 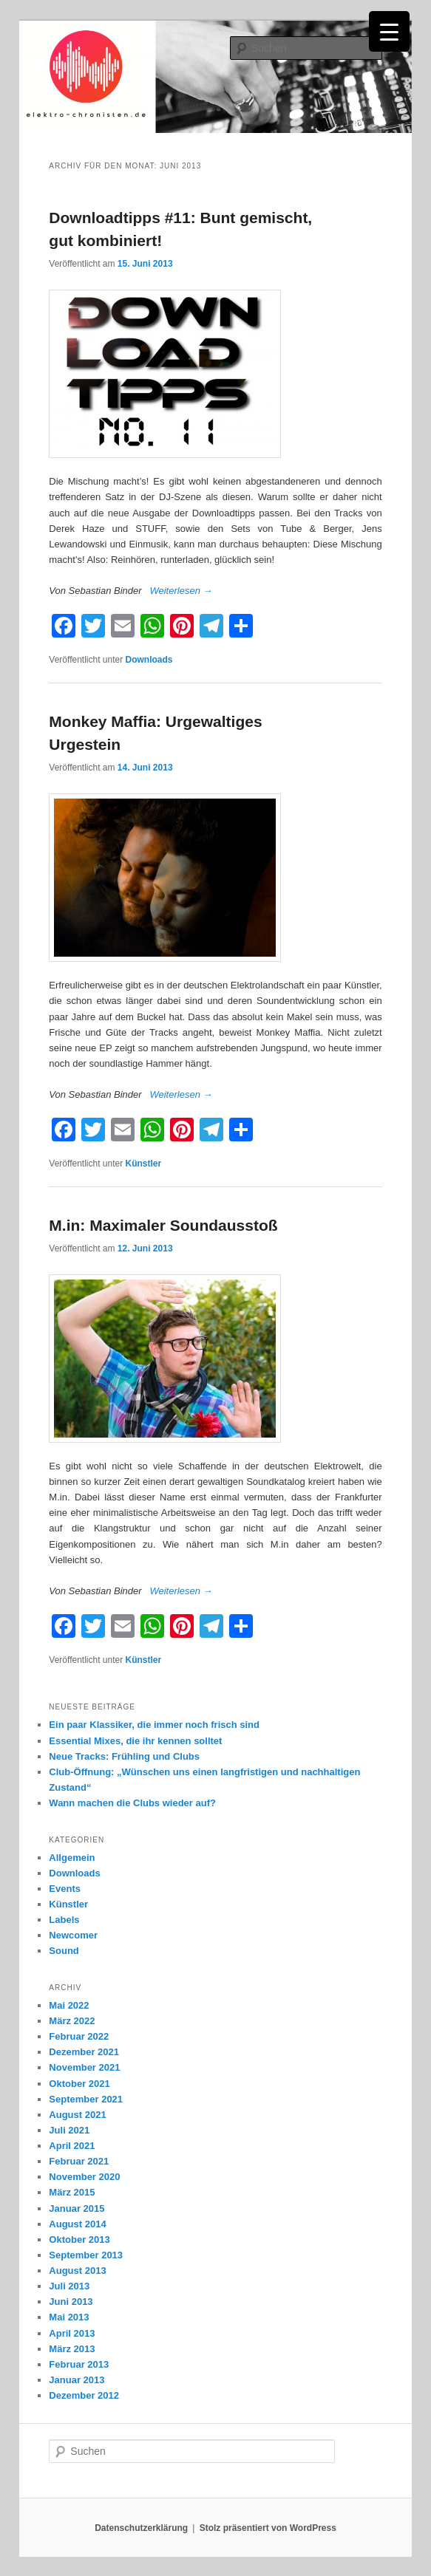 What do you see at coordinates (144, 1163) in the screenshot?
I see `Künstler` at bounding box center [144, 1163].